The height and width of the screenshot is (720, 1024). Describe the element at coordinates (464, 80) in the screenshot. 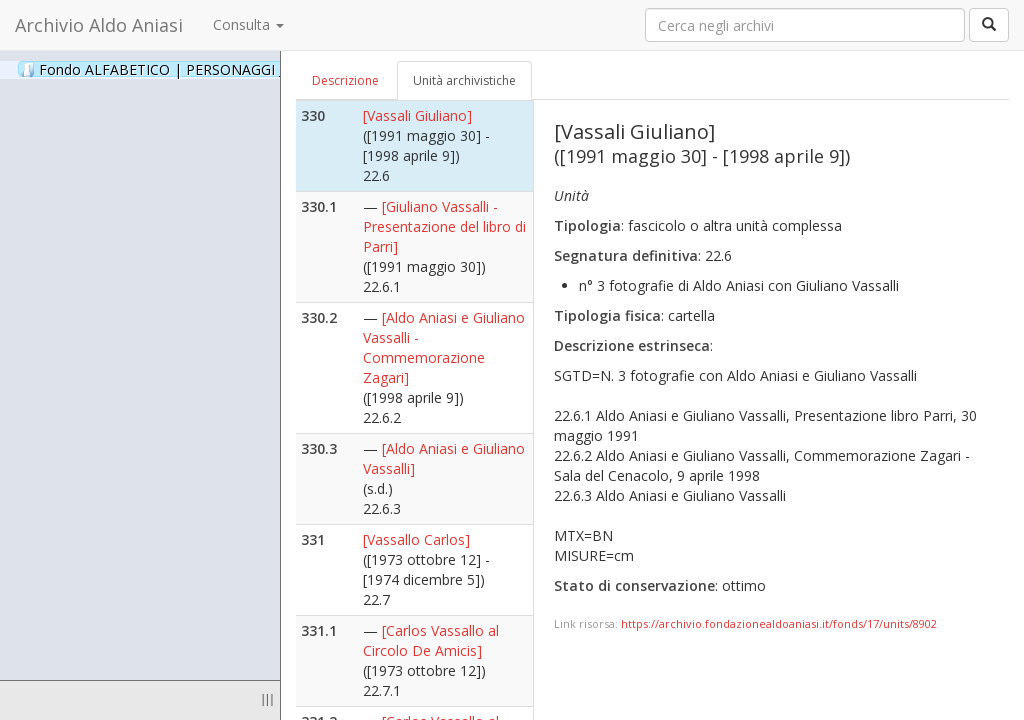

I see `Unità archivistiche` at that location.